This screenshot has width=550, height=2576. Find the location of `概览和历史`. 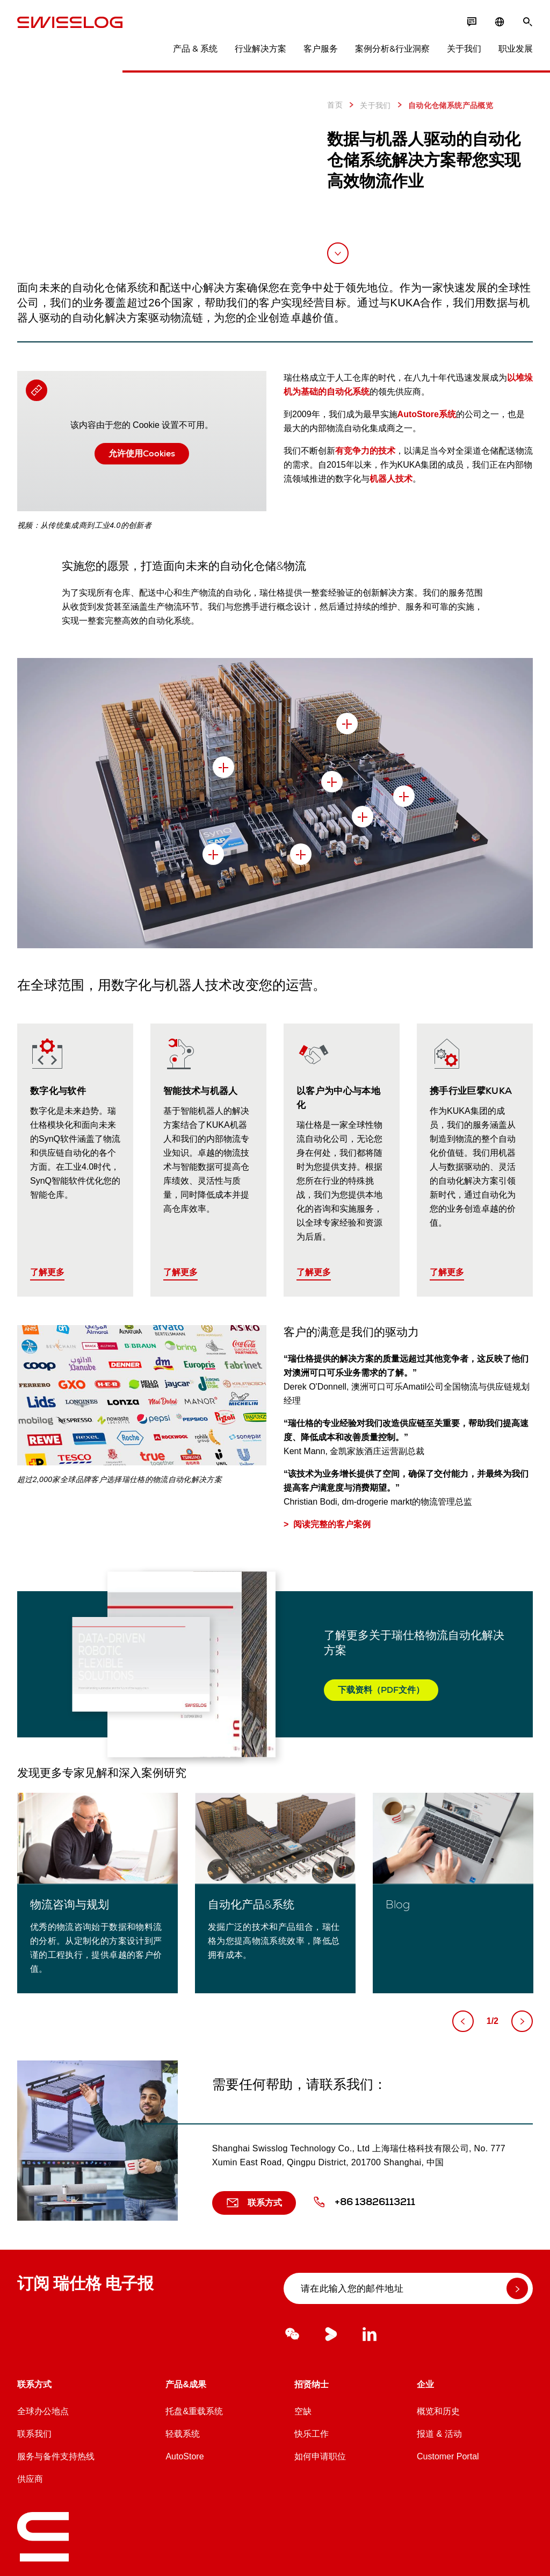

概览和历史 is located at coordinates (438, 2411).